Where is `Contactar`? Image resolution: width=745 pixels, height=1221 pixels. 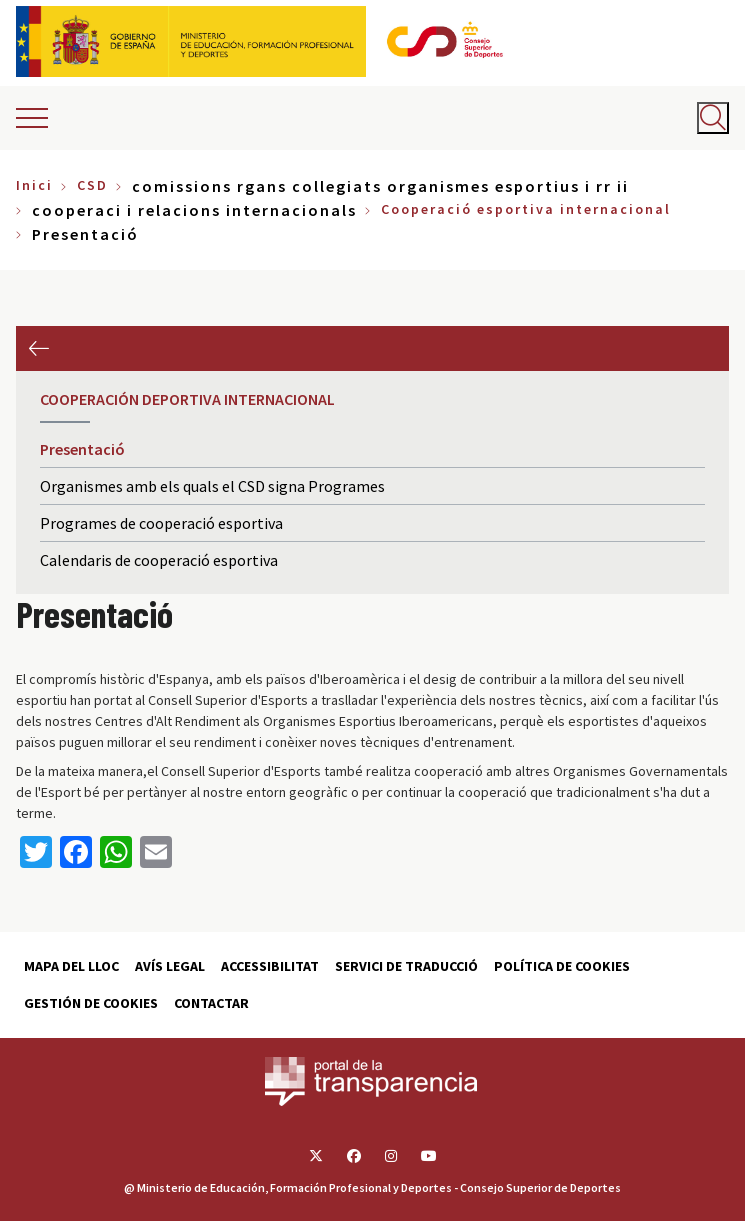
Contactar is located at coordinates (211, 1003).